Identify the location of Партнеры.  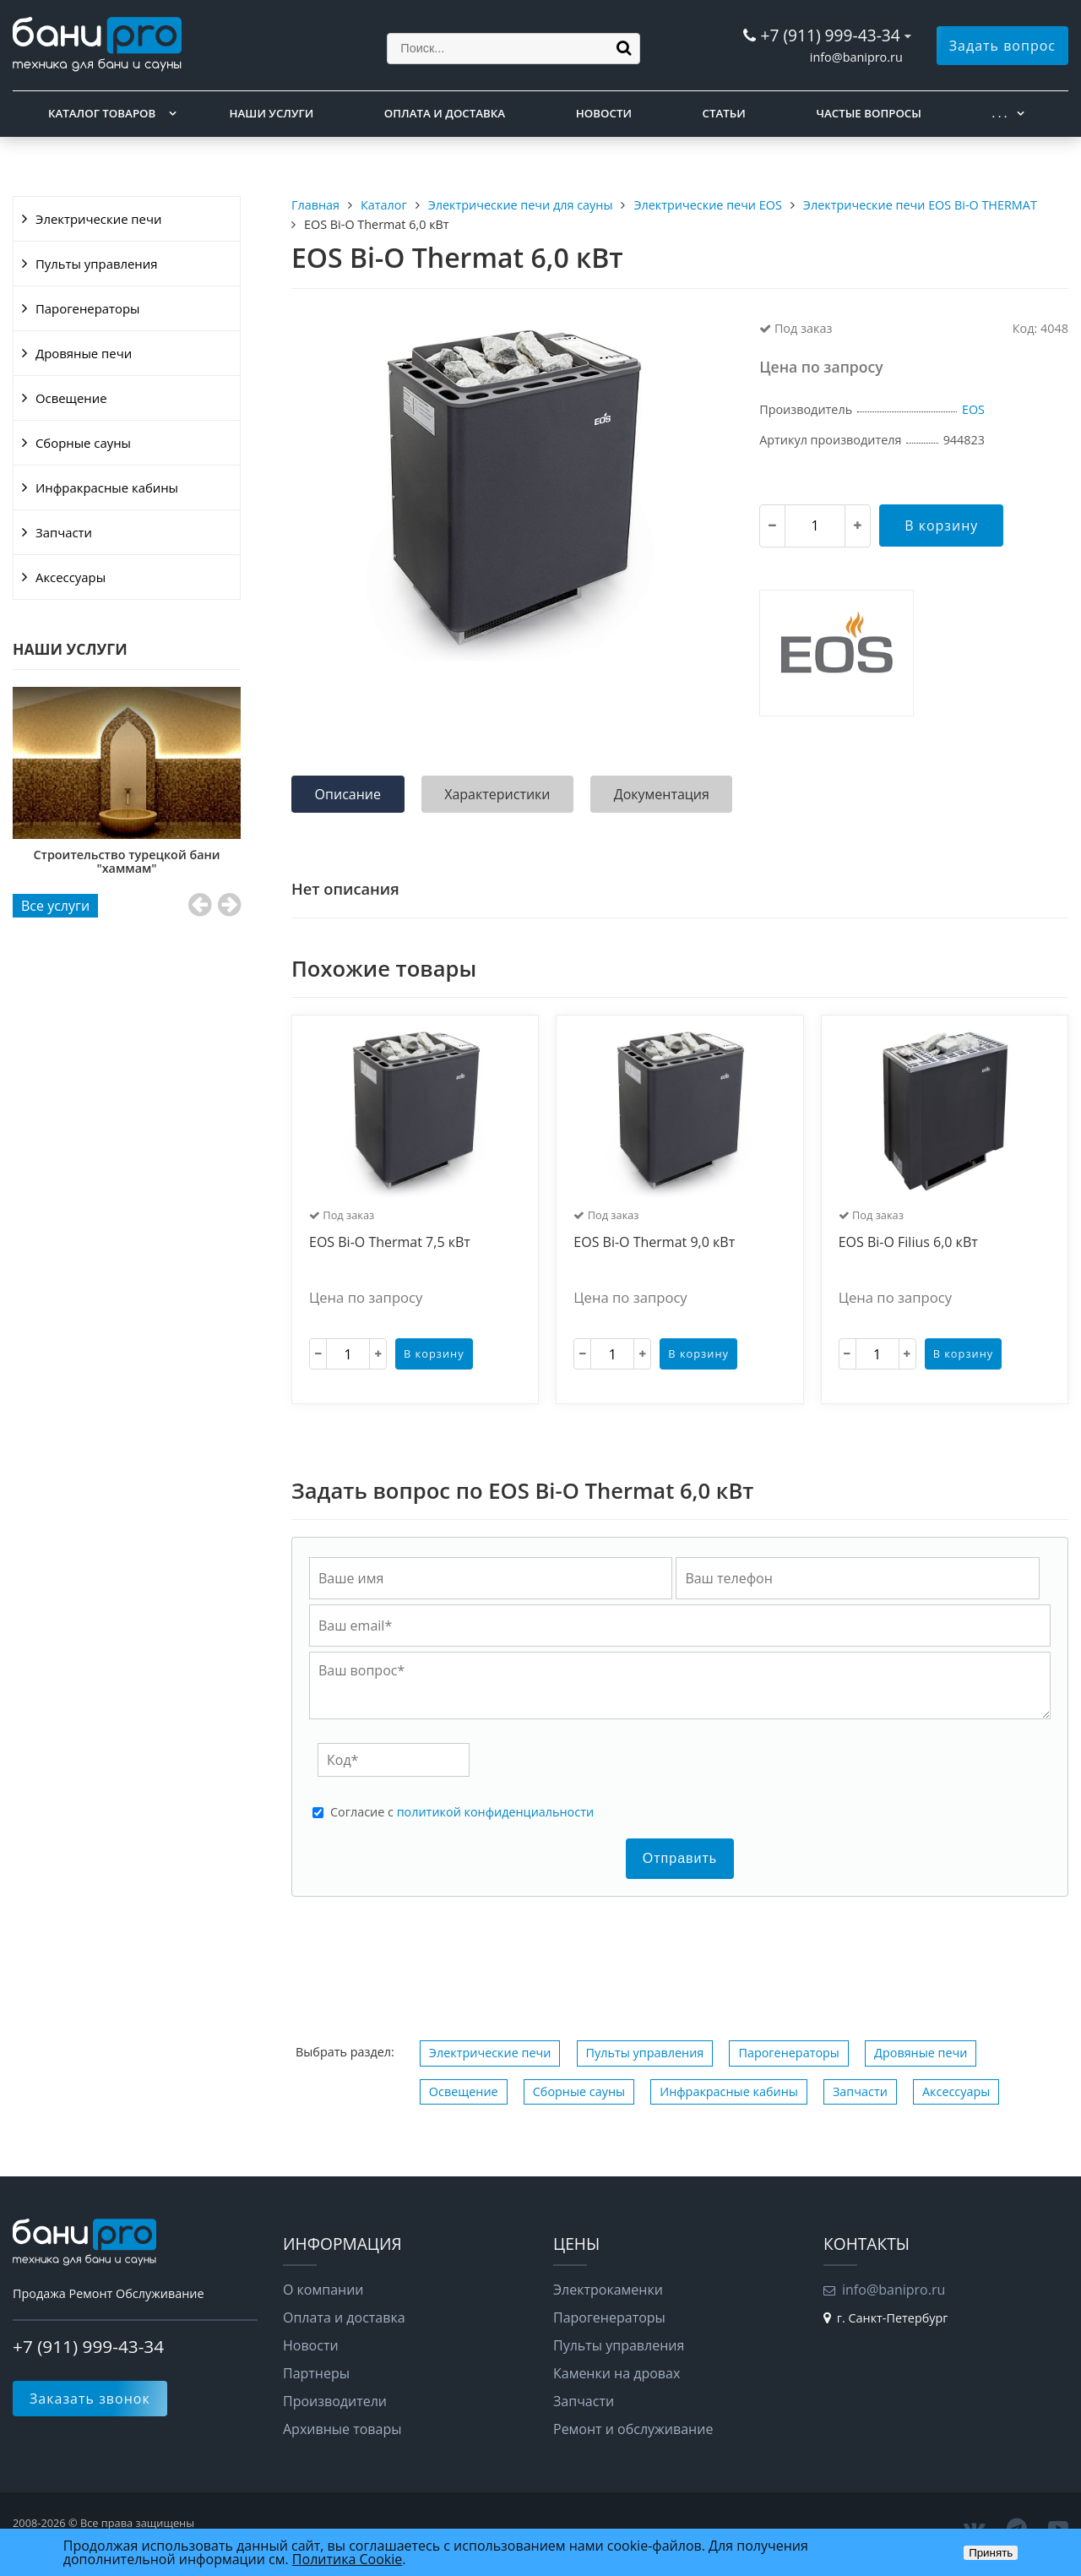
(316, 2373).